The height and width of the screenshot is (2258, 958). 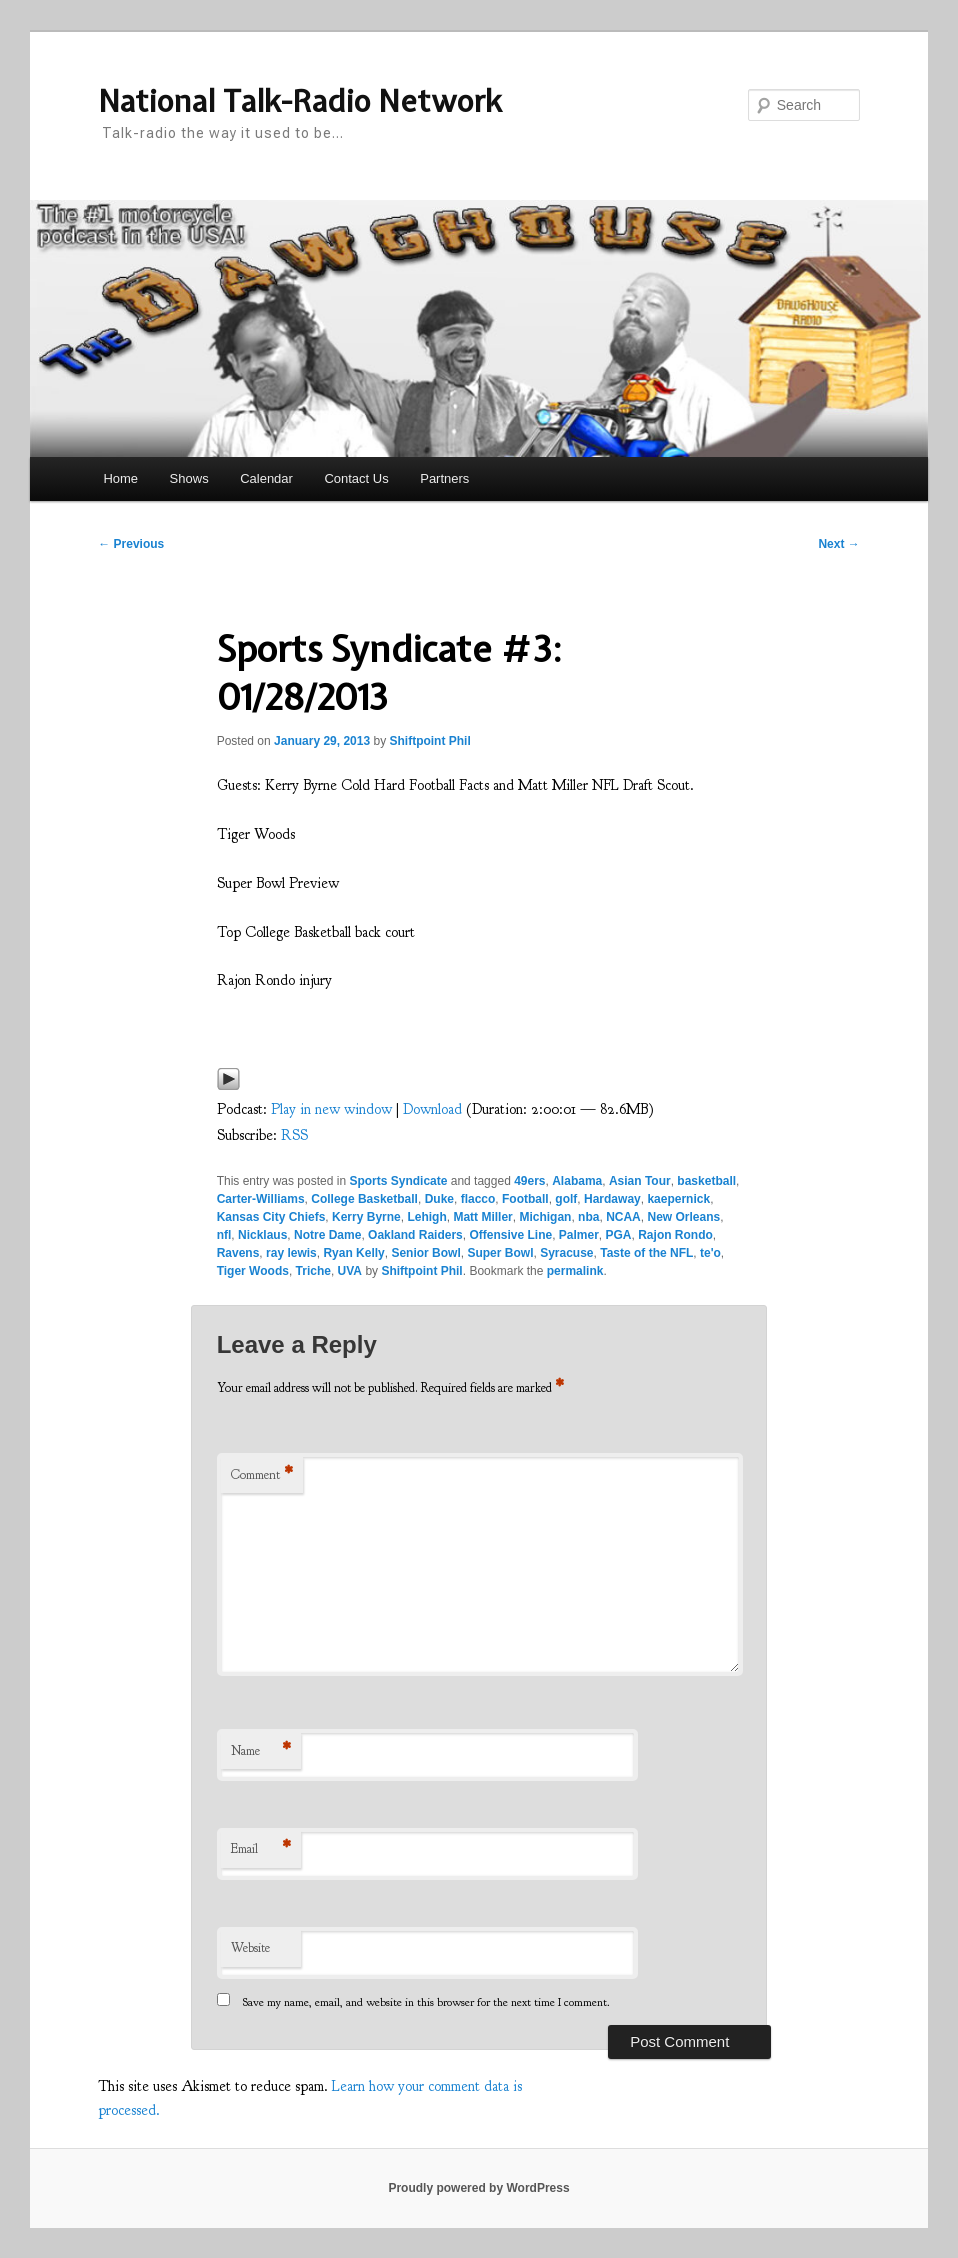 I want to click on Download, so click(x=432, y=1109).